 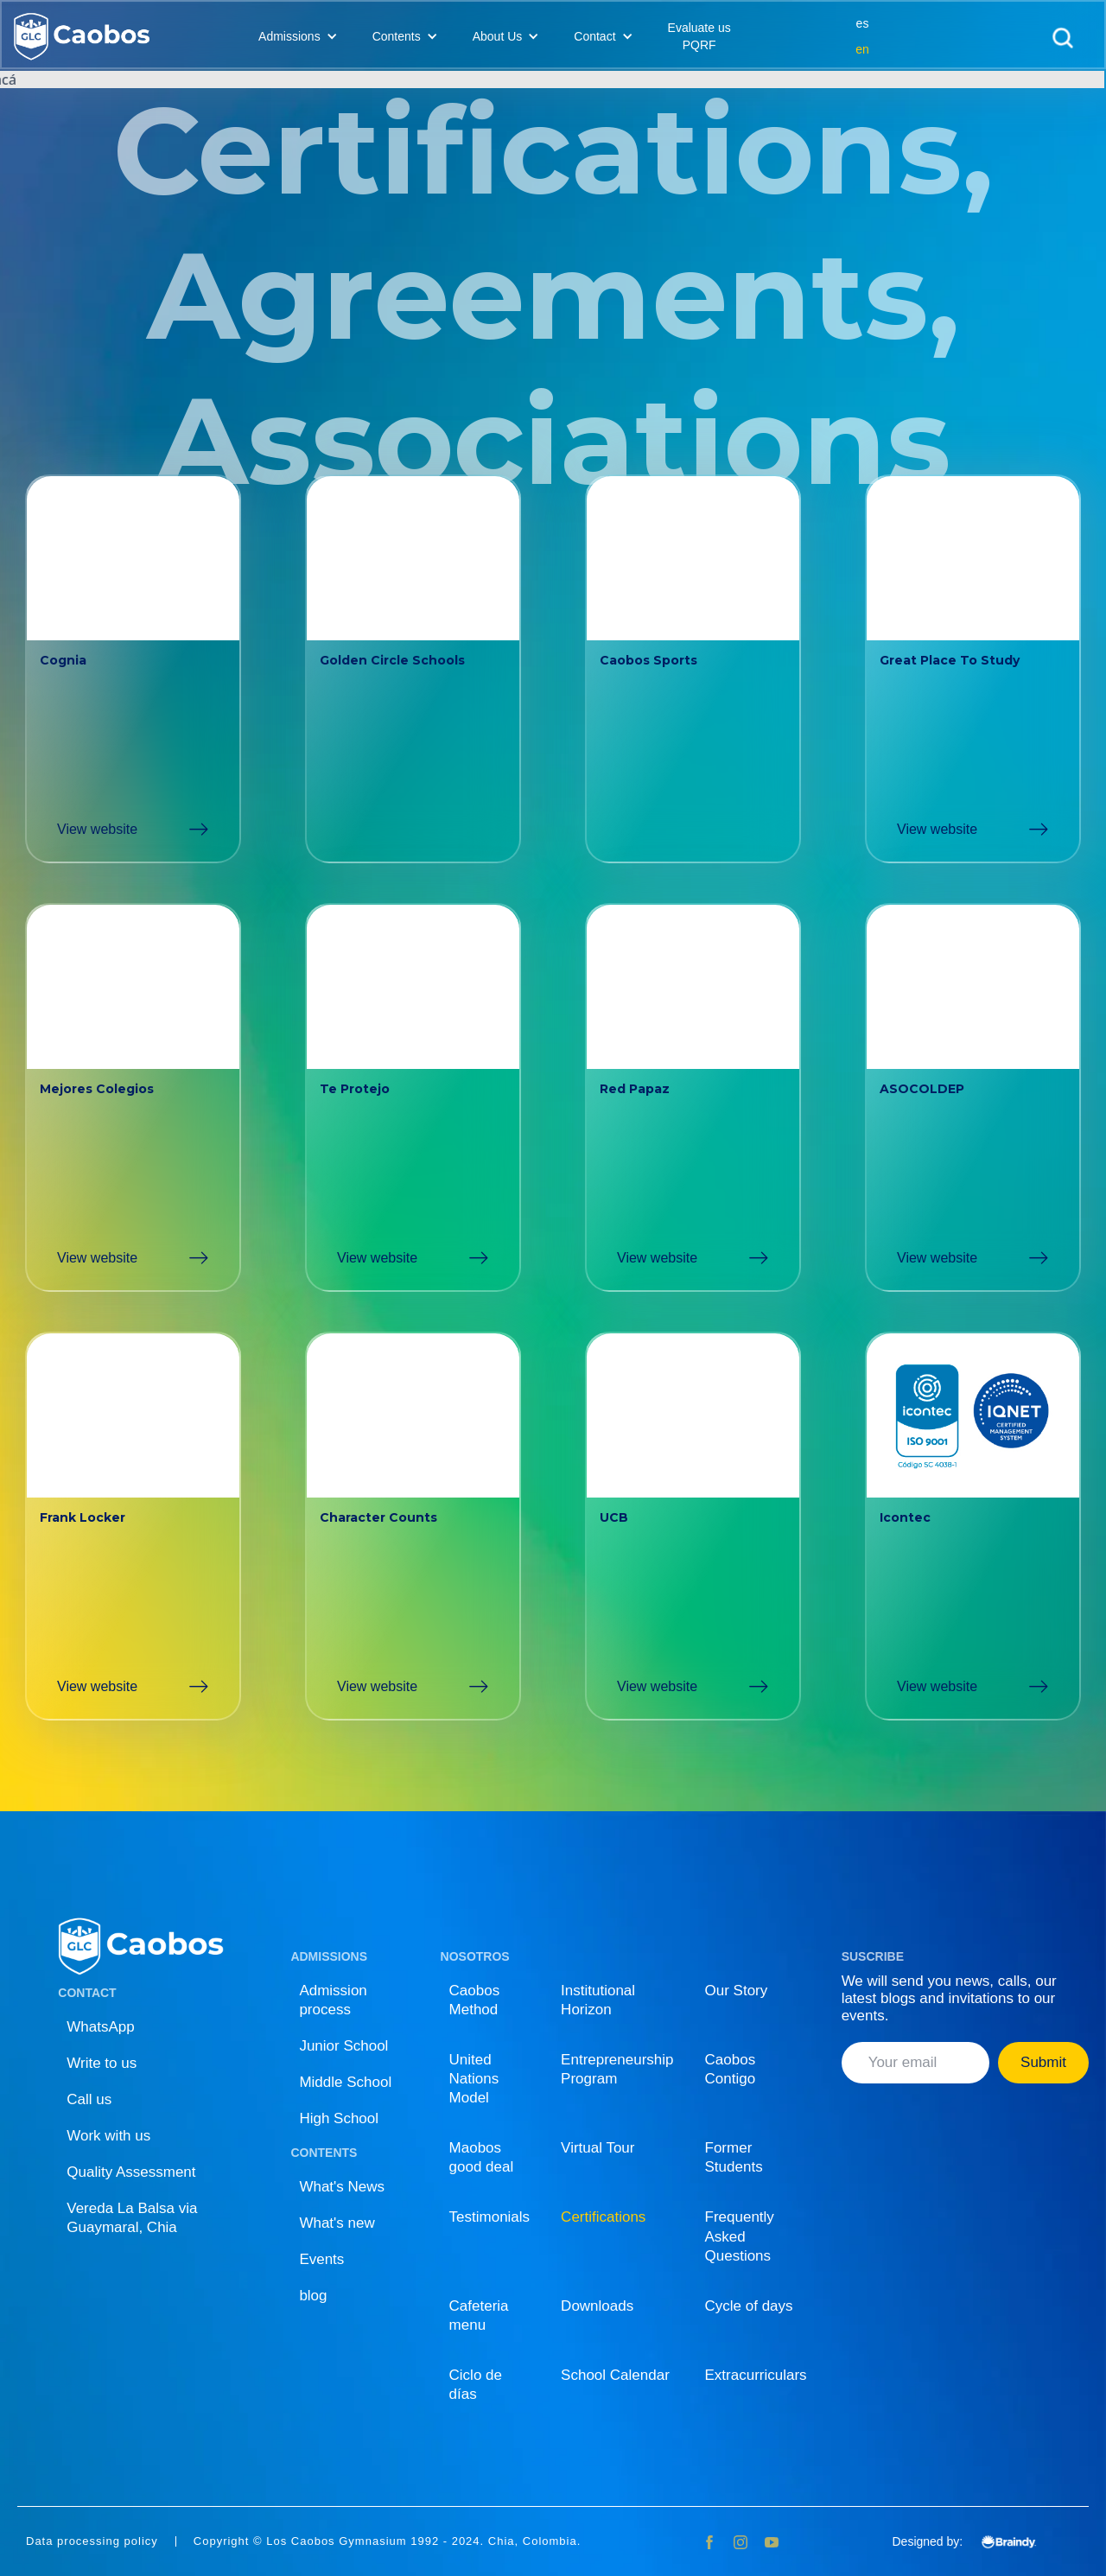 I want to click on Caobos Method, so click(x=474, y=2000).